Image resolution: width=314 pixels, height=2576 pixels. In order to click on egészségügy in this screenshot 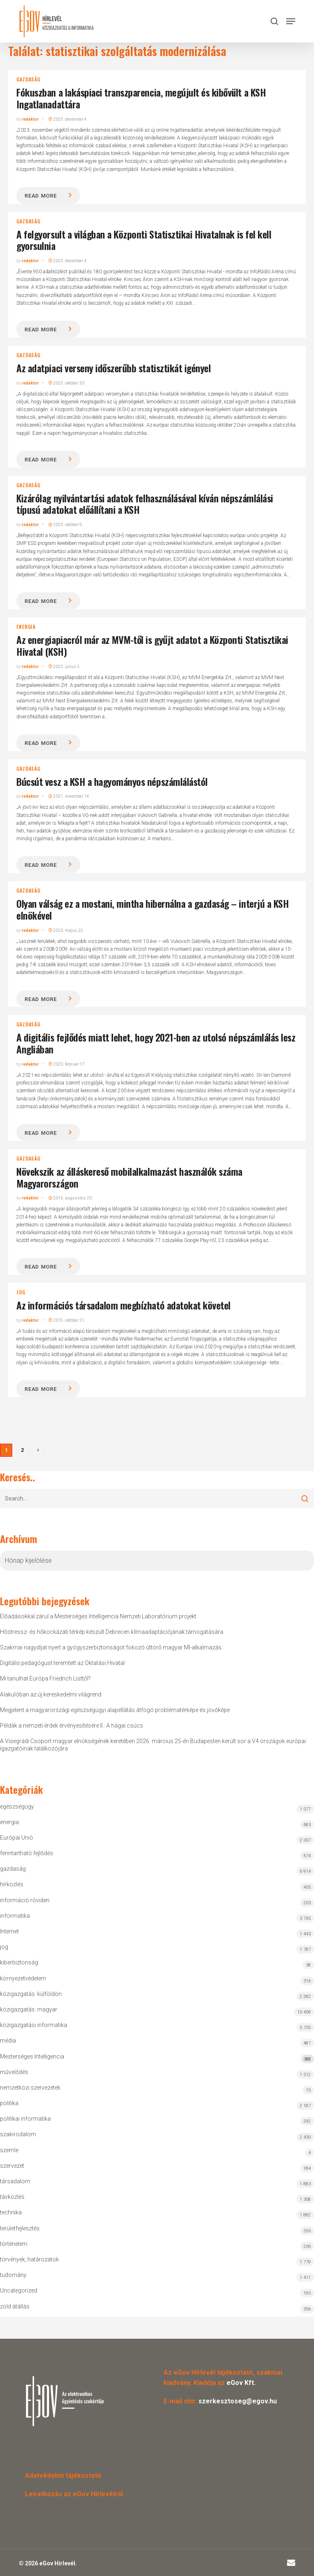, I will do `click(17, 1806)`.